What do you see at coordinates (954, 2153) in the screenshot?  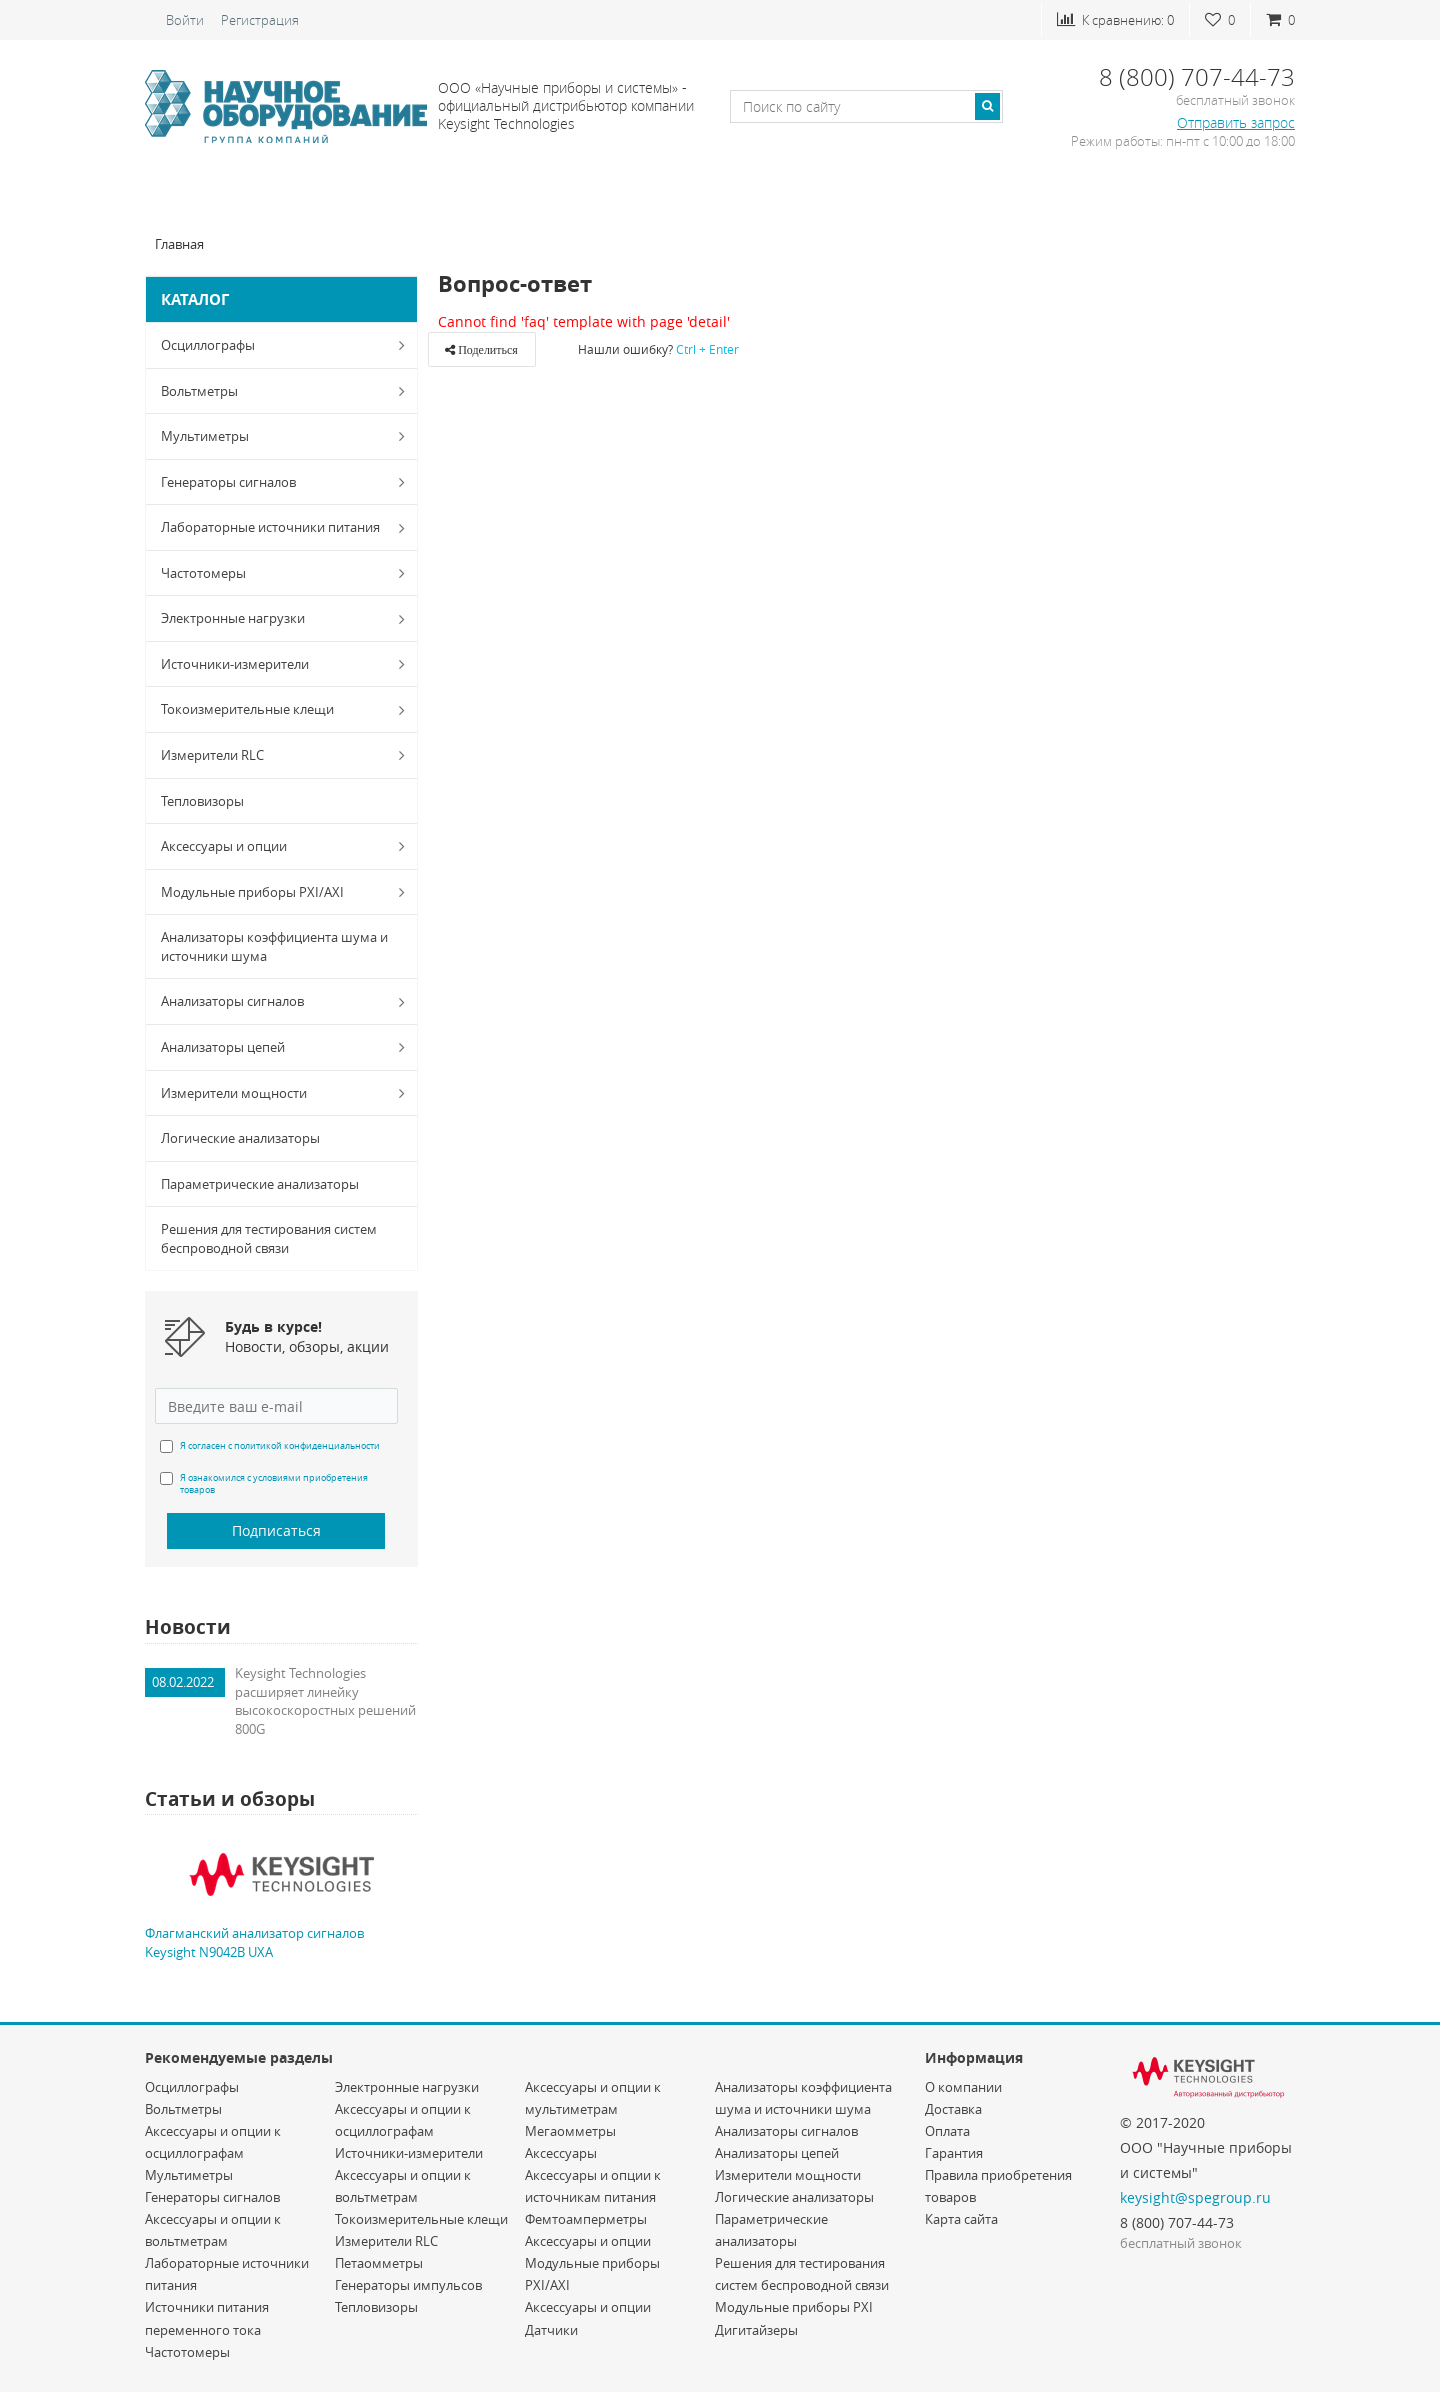 I see `Гарантия` at bounding box center [954, 2153].